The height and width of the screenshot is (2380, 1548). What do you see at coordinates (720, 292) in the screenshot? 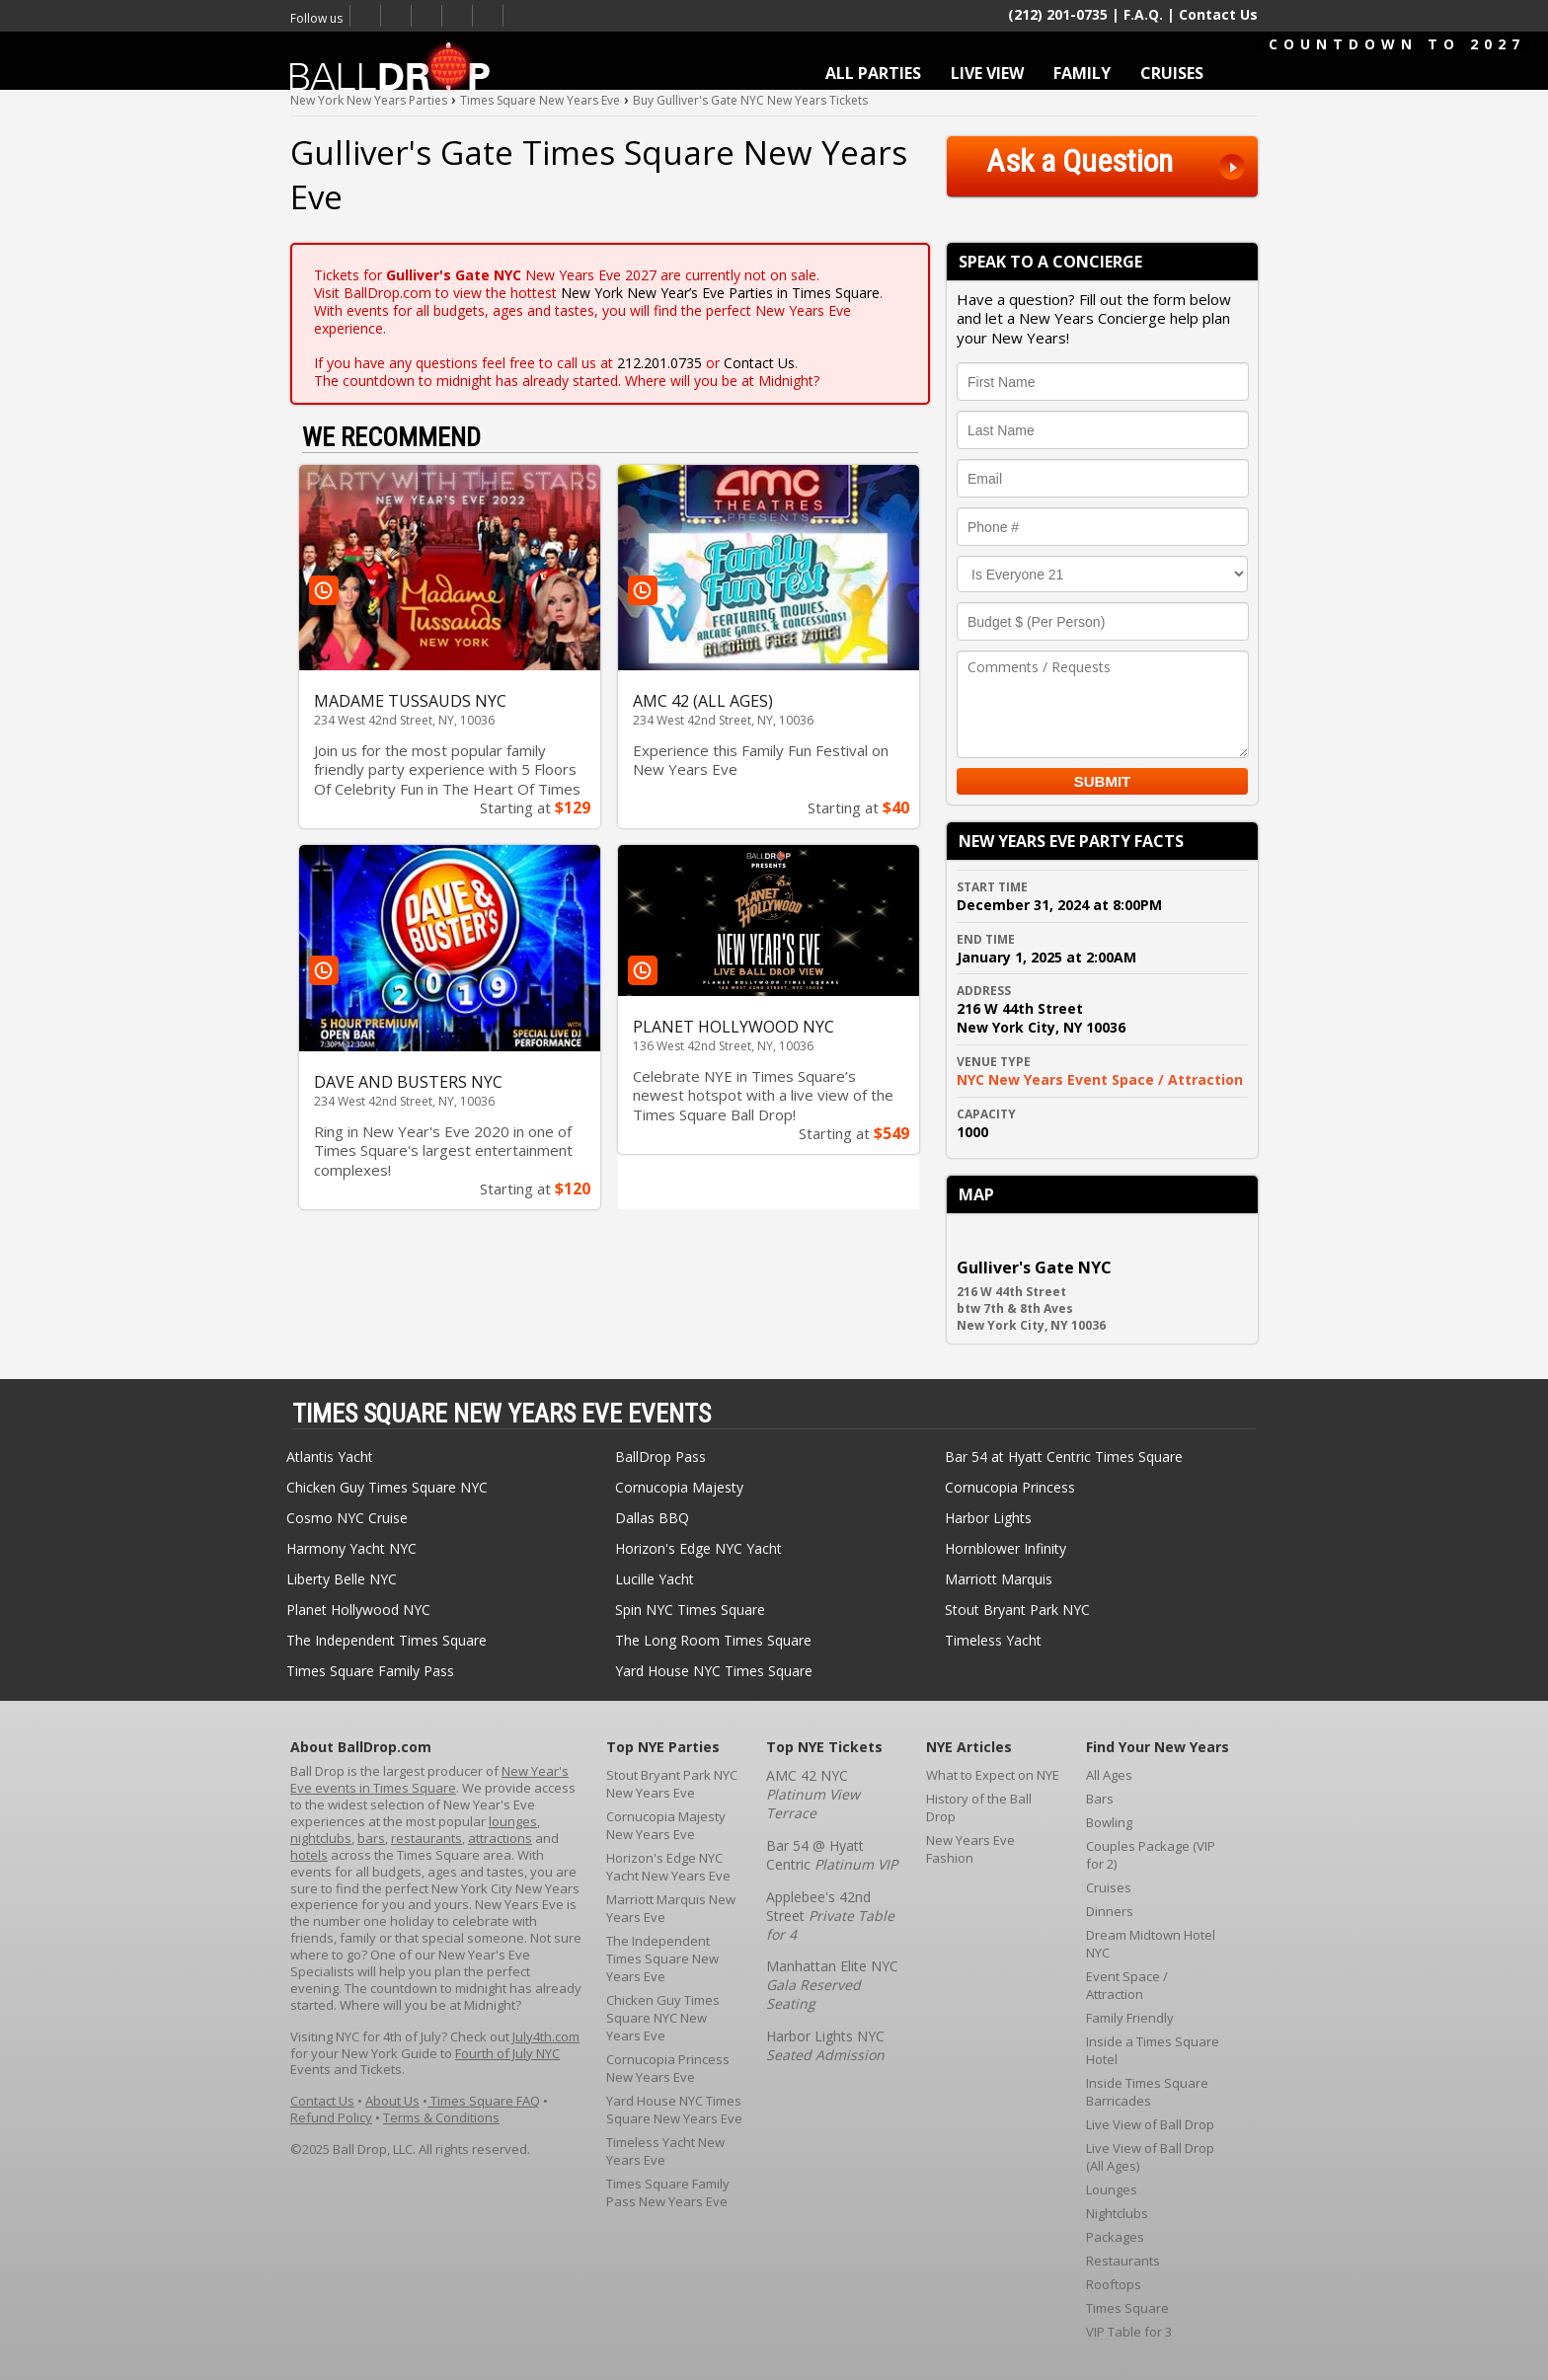
I see `New York New Year’s Eve Parties in Times Square` at bounding box center [720, 292].